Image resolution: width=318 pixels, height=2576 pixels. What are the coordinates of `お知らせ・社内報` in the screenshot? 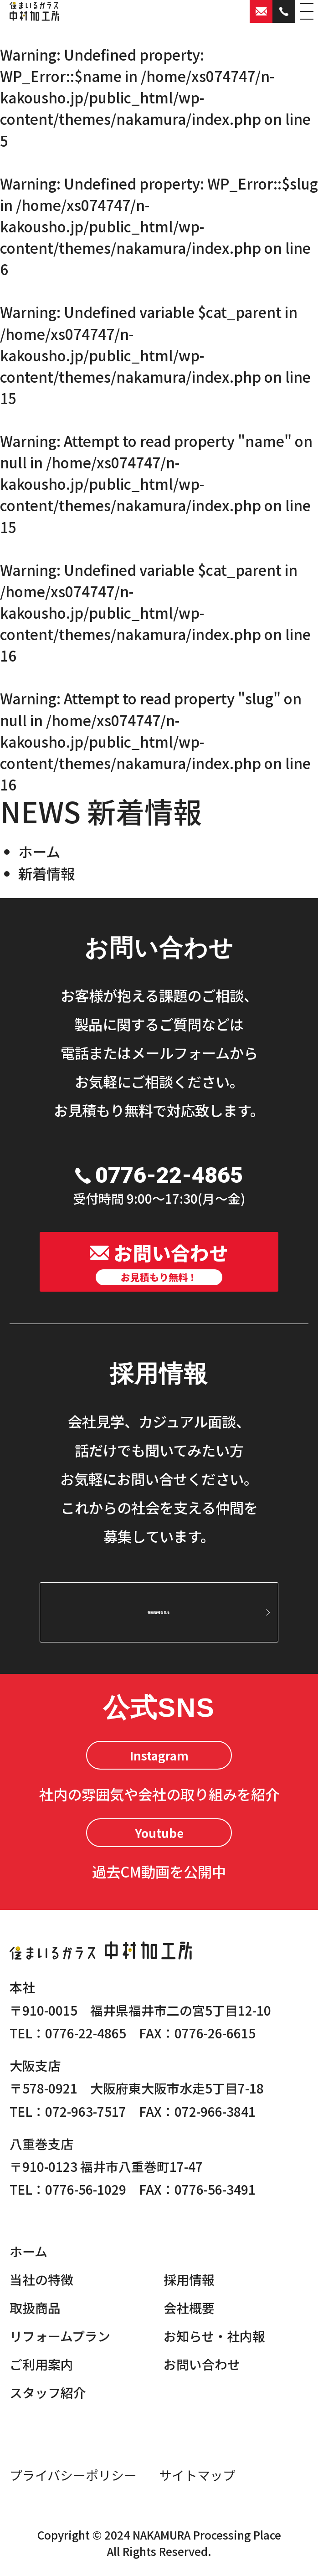 It's located at (214, 2336).